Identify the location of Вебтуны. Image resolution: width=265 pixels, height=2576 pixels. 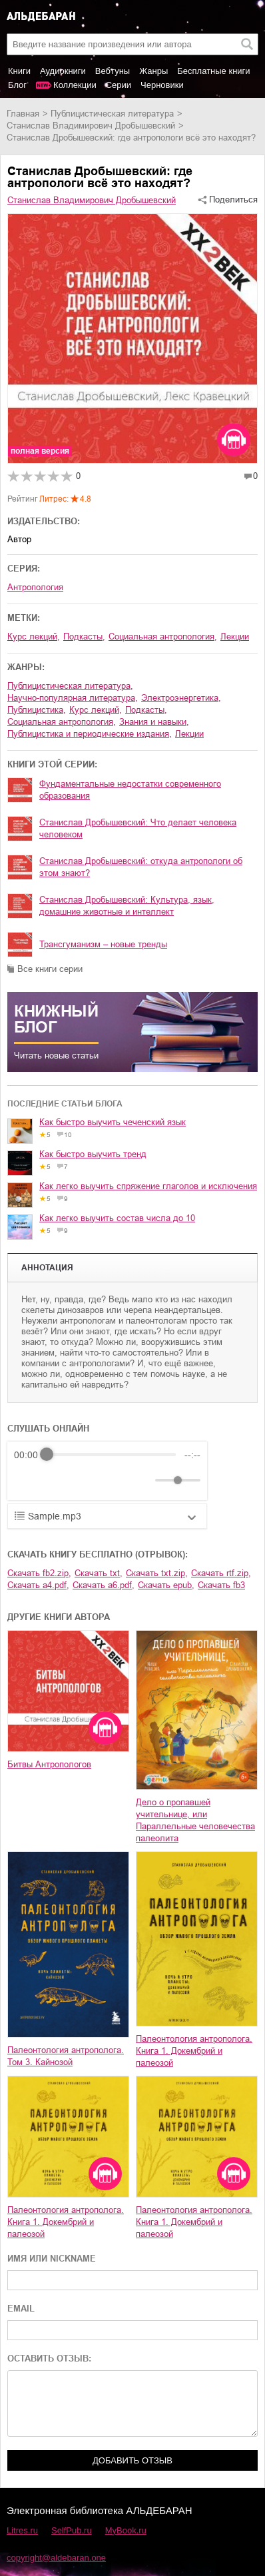
(112, 71).